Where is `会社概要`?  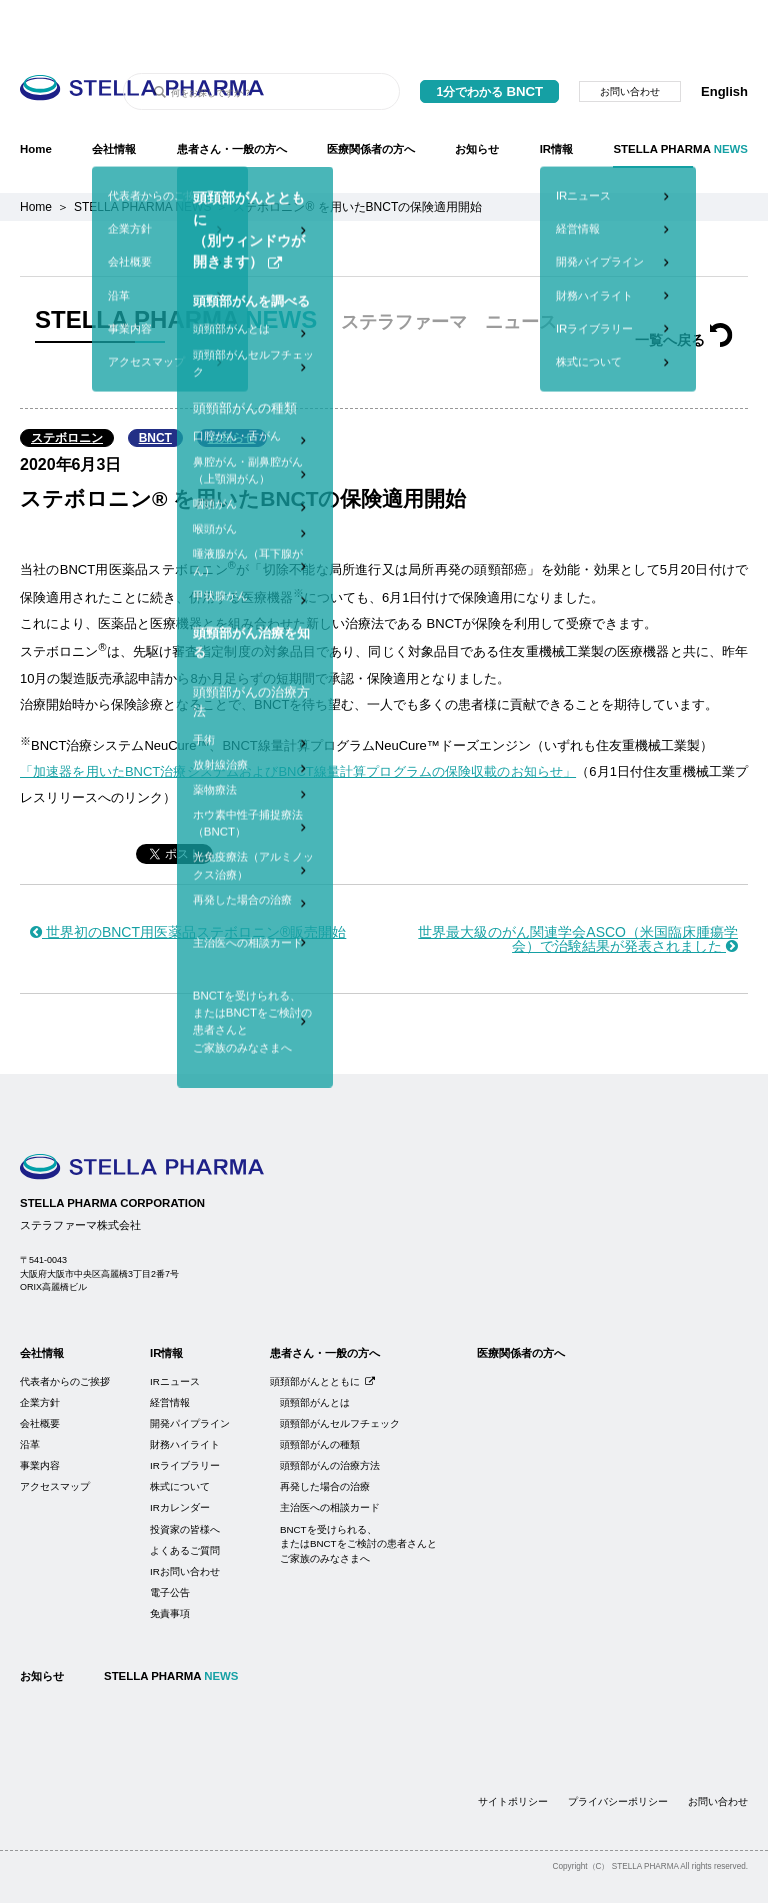 会社概要 is located at coordinates (40, 1373).